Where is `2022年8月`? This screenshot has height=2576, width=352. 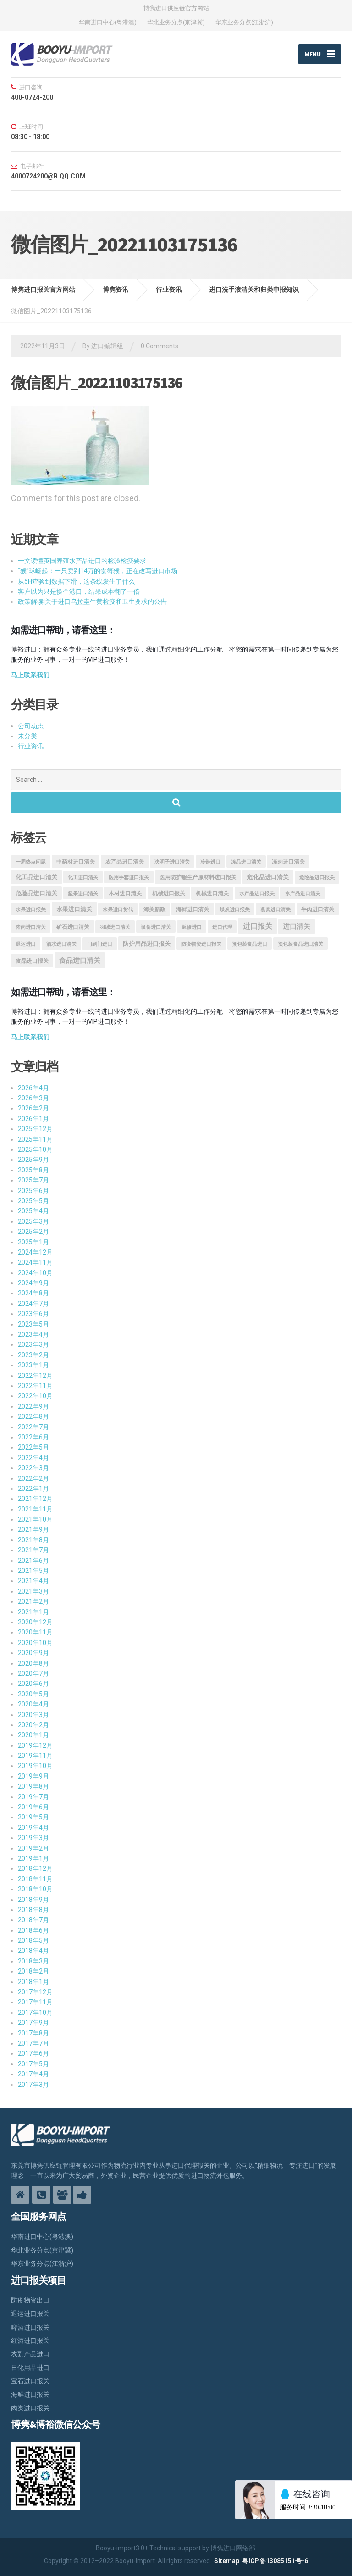
2022年8月 is located at coordinates (33, 1417).